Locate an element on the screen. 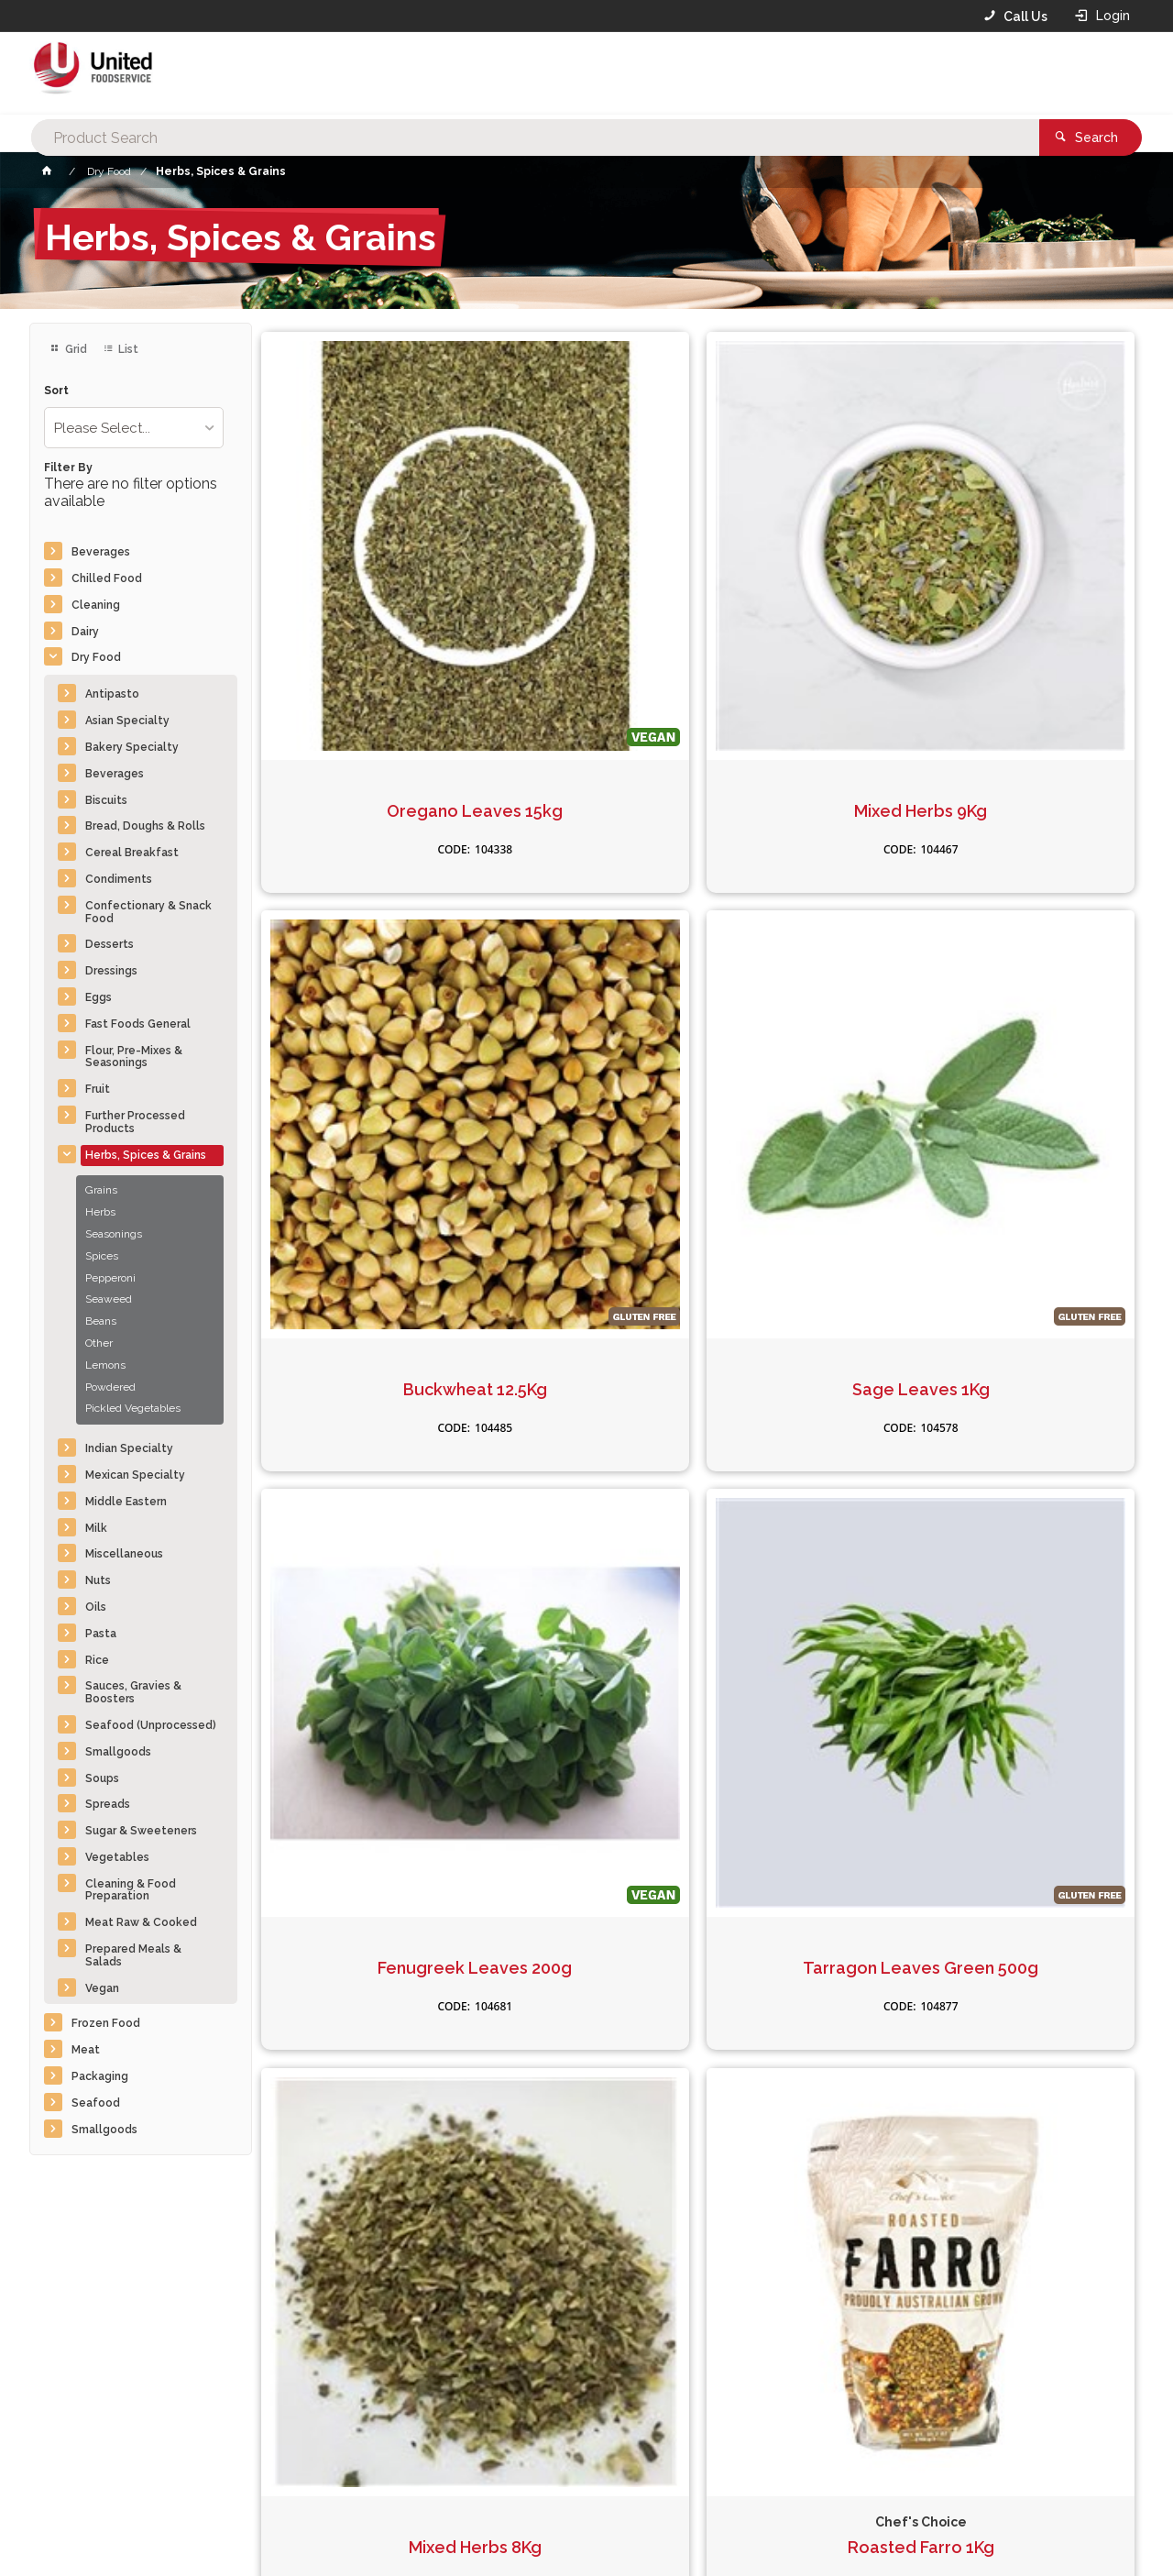 This screenshot has height=2576, width=1173. Oregano Leaves 15kg is located at coordinates (364, 603).